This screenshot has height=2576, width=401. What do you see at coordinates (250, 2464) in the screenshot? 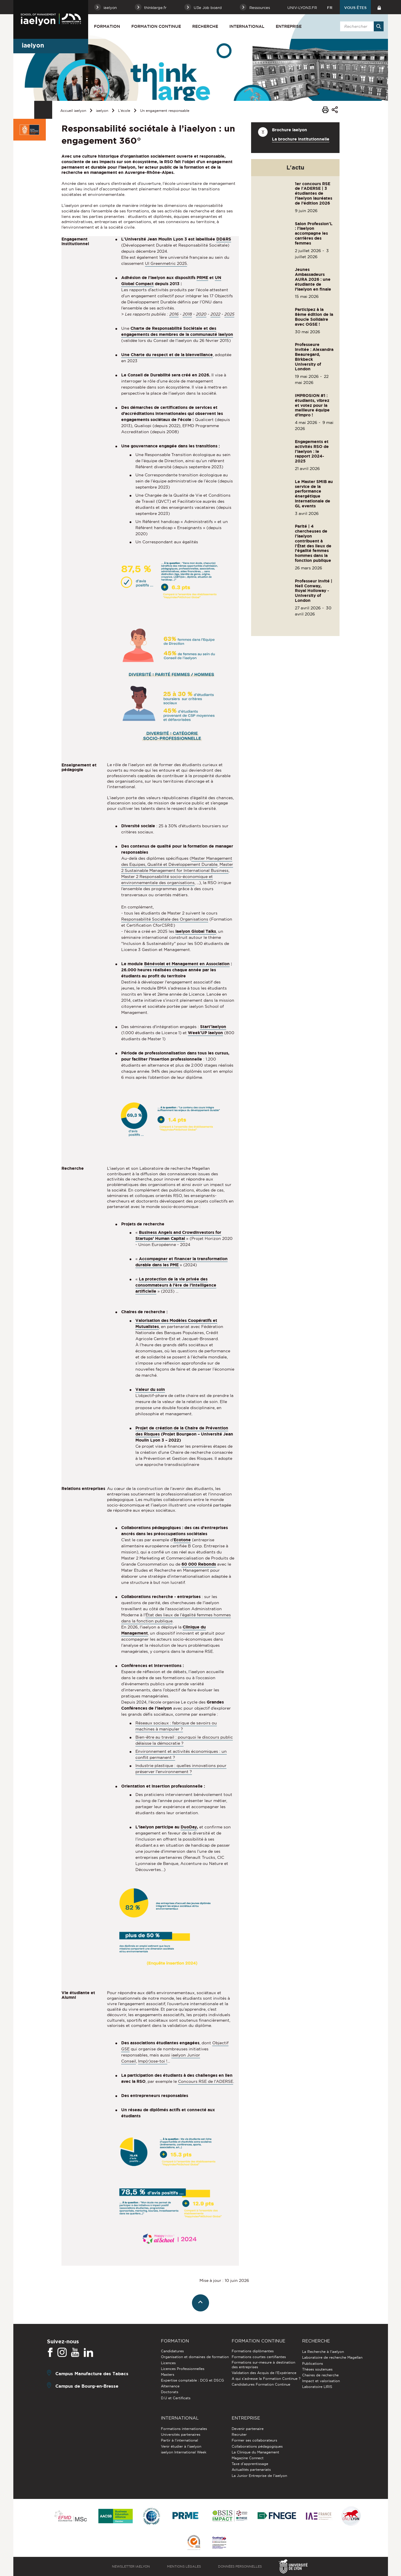
I see `Taxe d'apprentissage` at bounding box center [250, 2464].